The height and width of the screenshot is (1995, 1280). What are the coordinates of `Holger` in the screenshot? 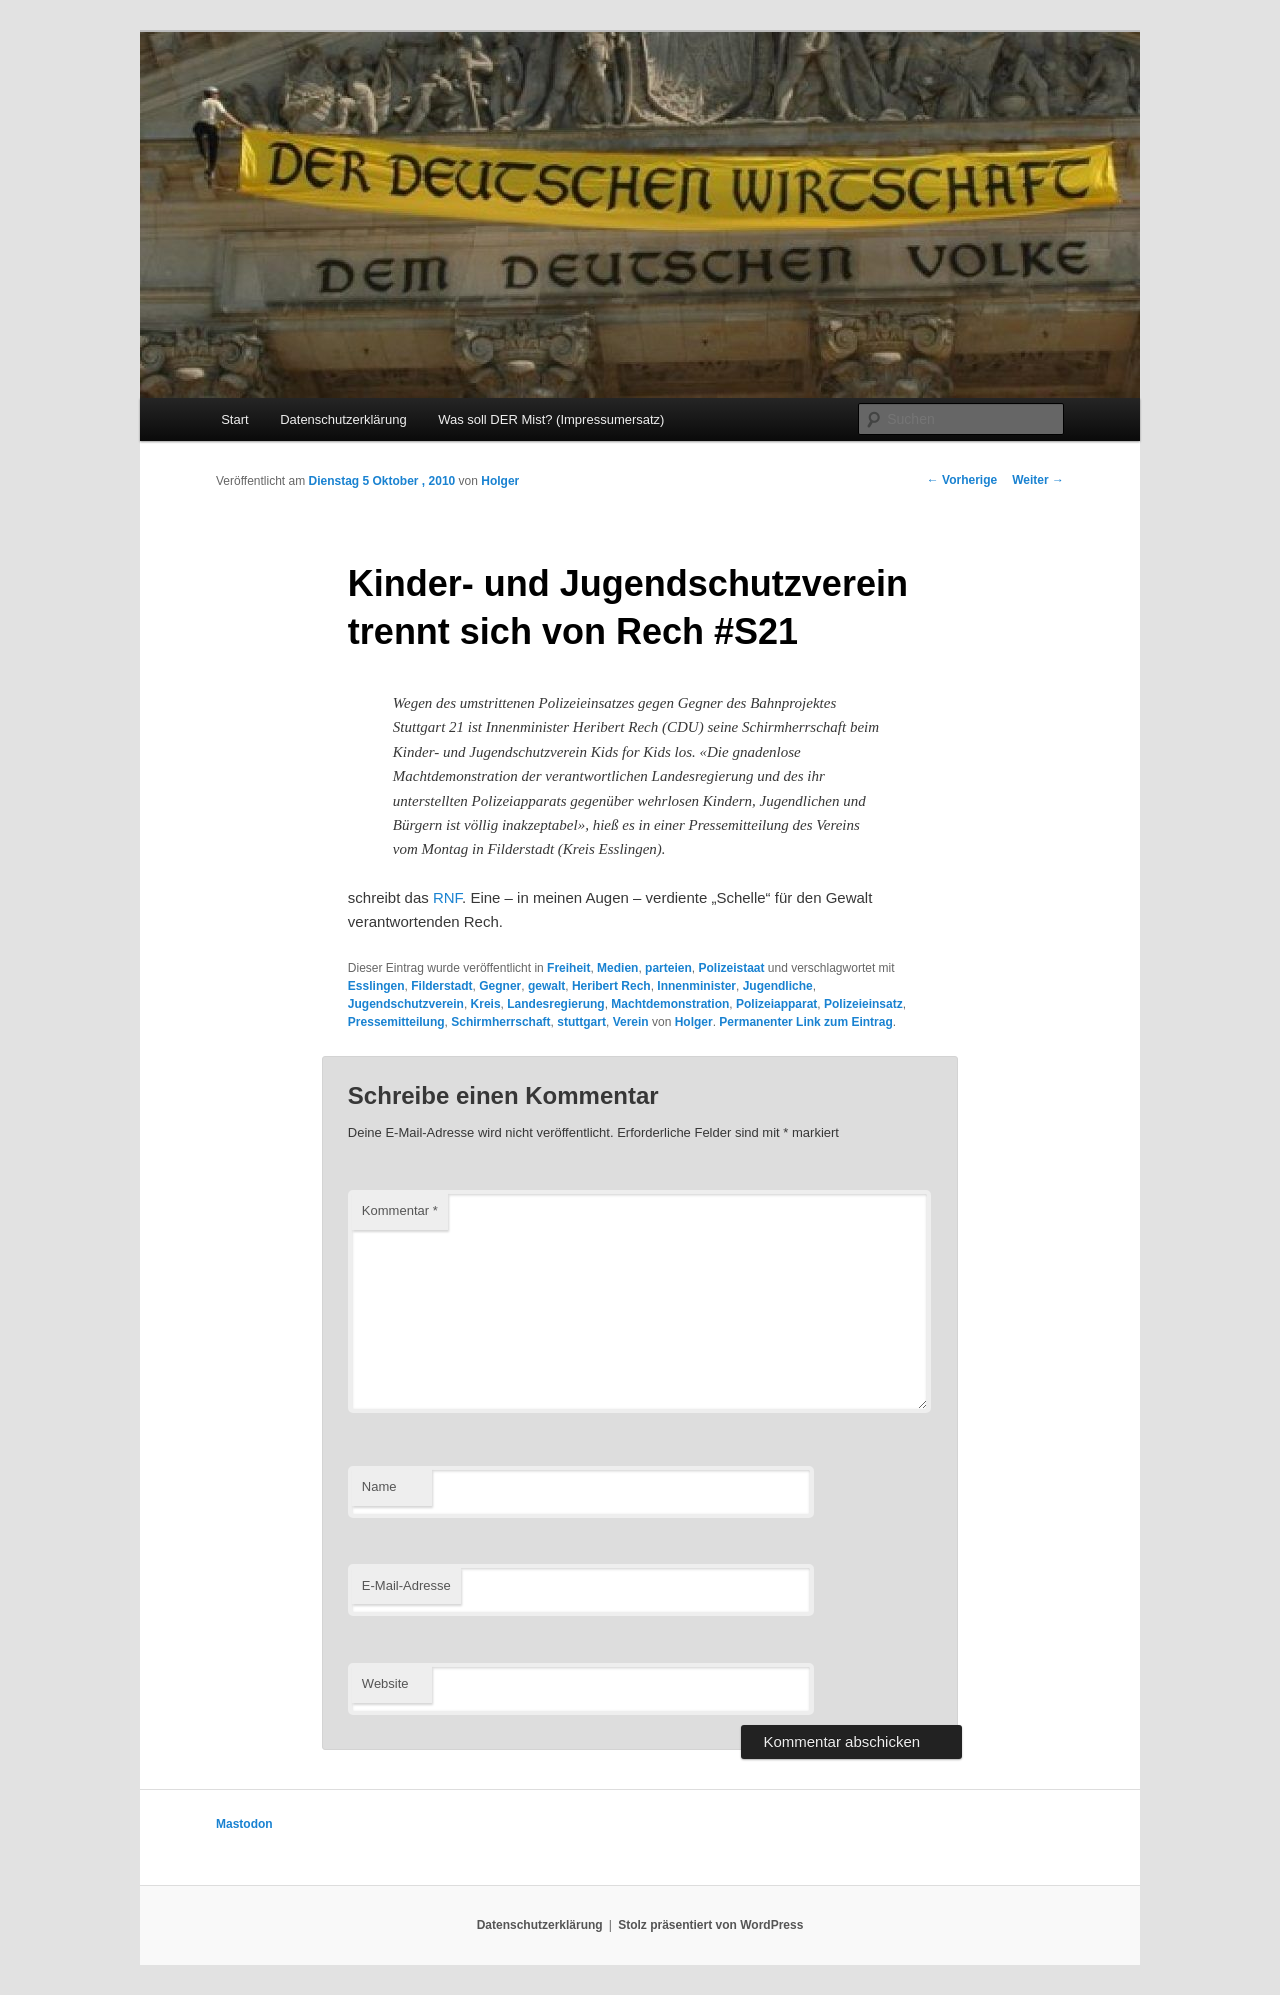 It's located at (500, 481).